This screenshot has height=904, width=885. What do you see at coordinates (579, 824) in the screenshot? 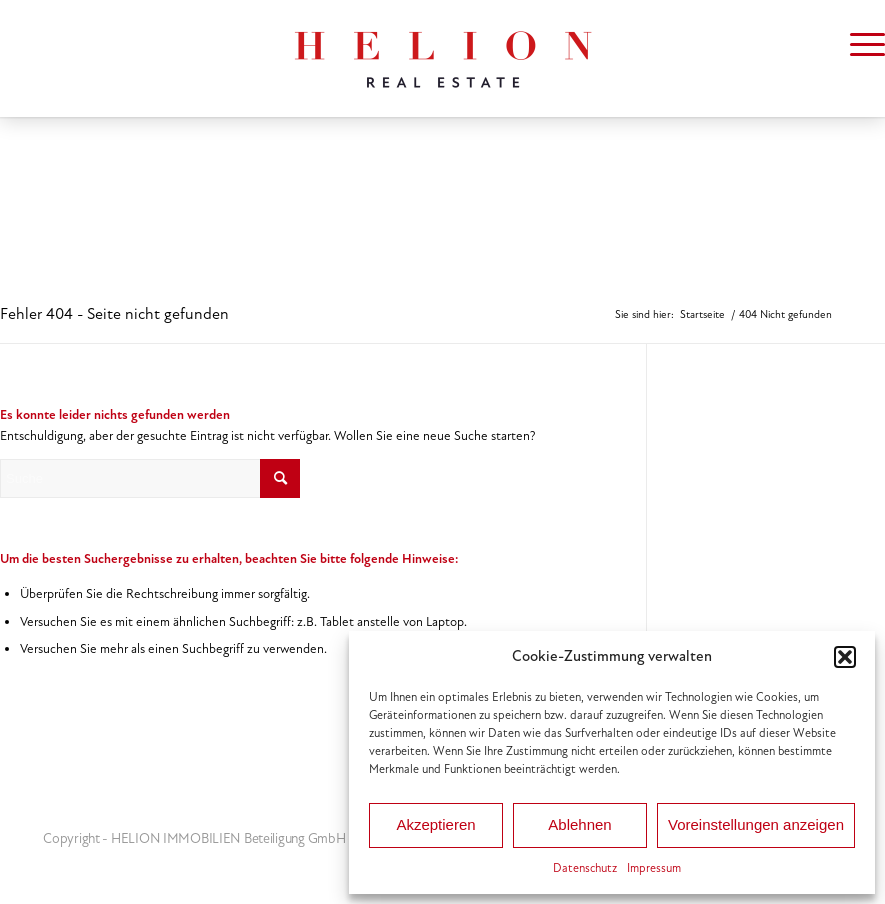
I see `Ablehnen` at bounding box center [579, 824].